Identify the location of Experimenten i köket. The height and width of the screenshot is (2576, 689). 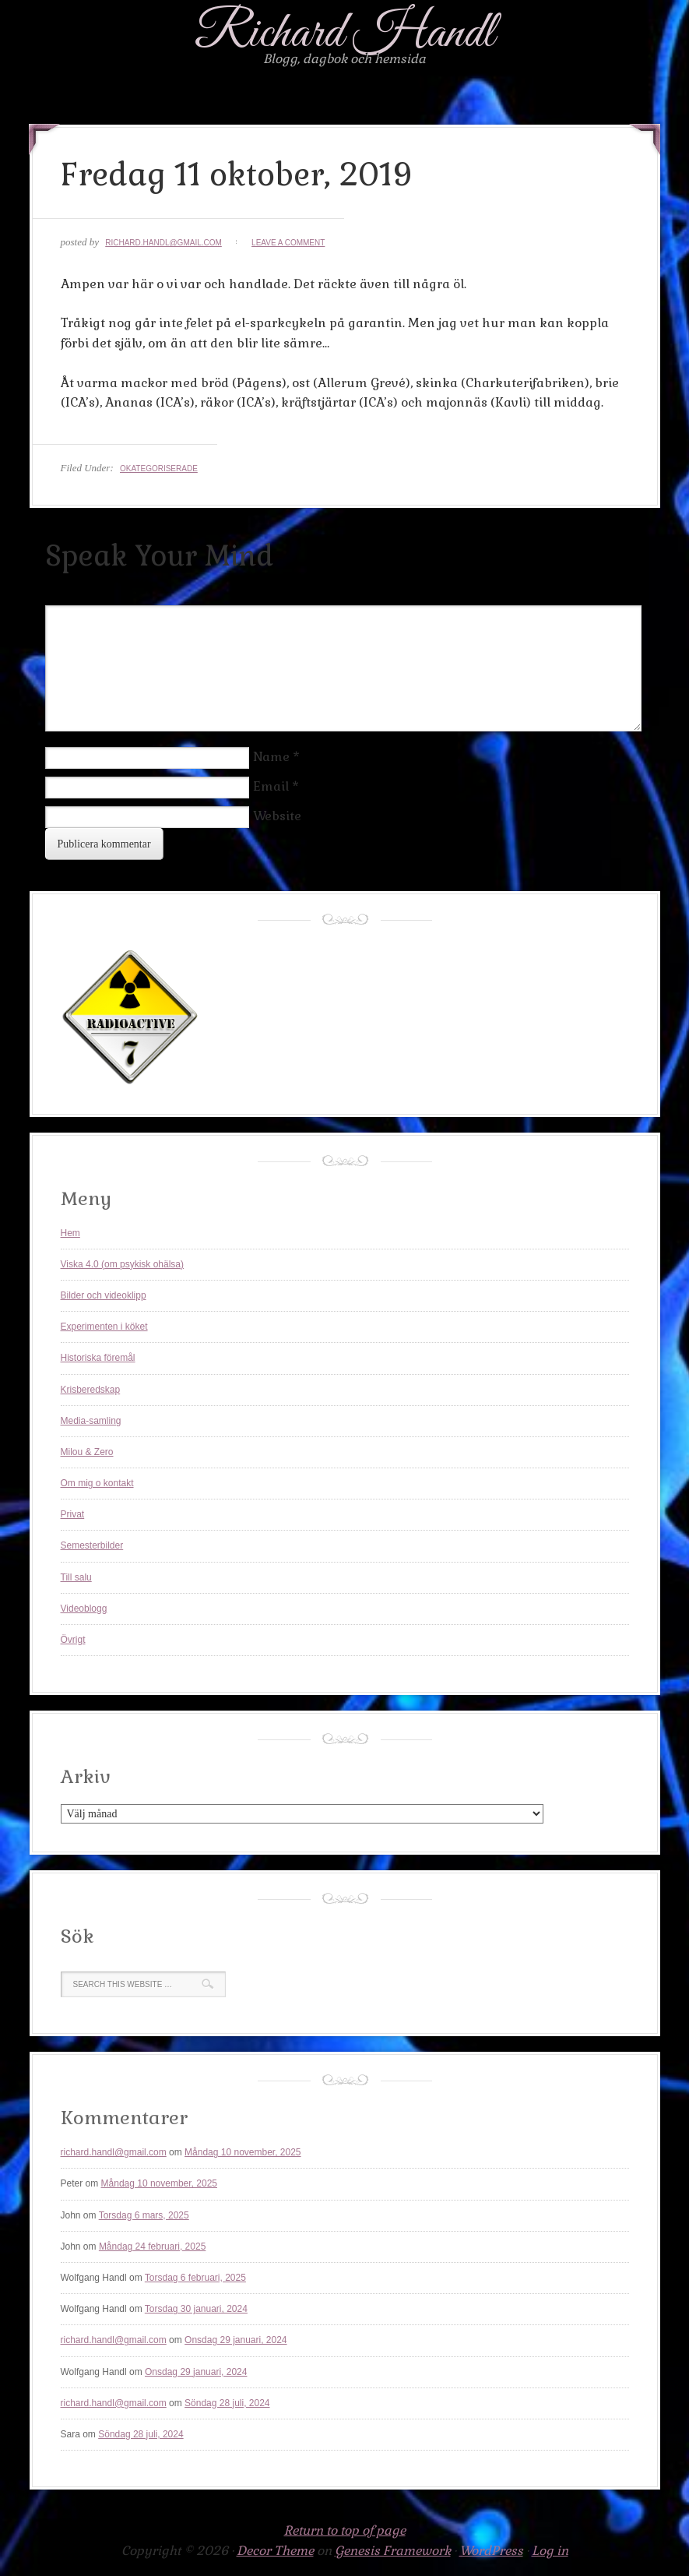
(104, 1326).